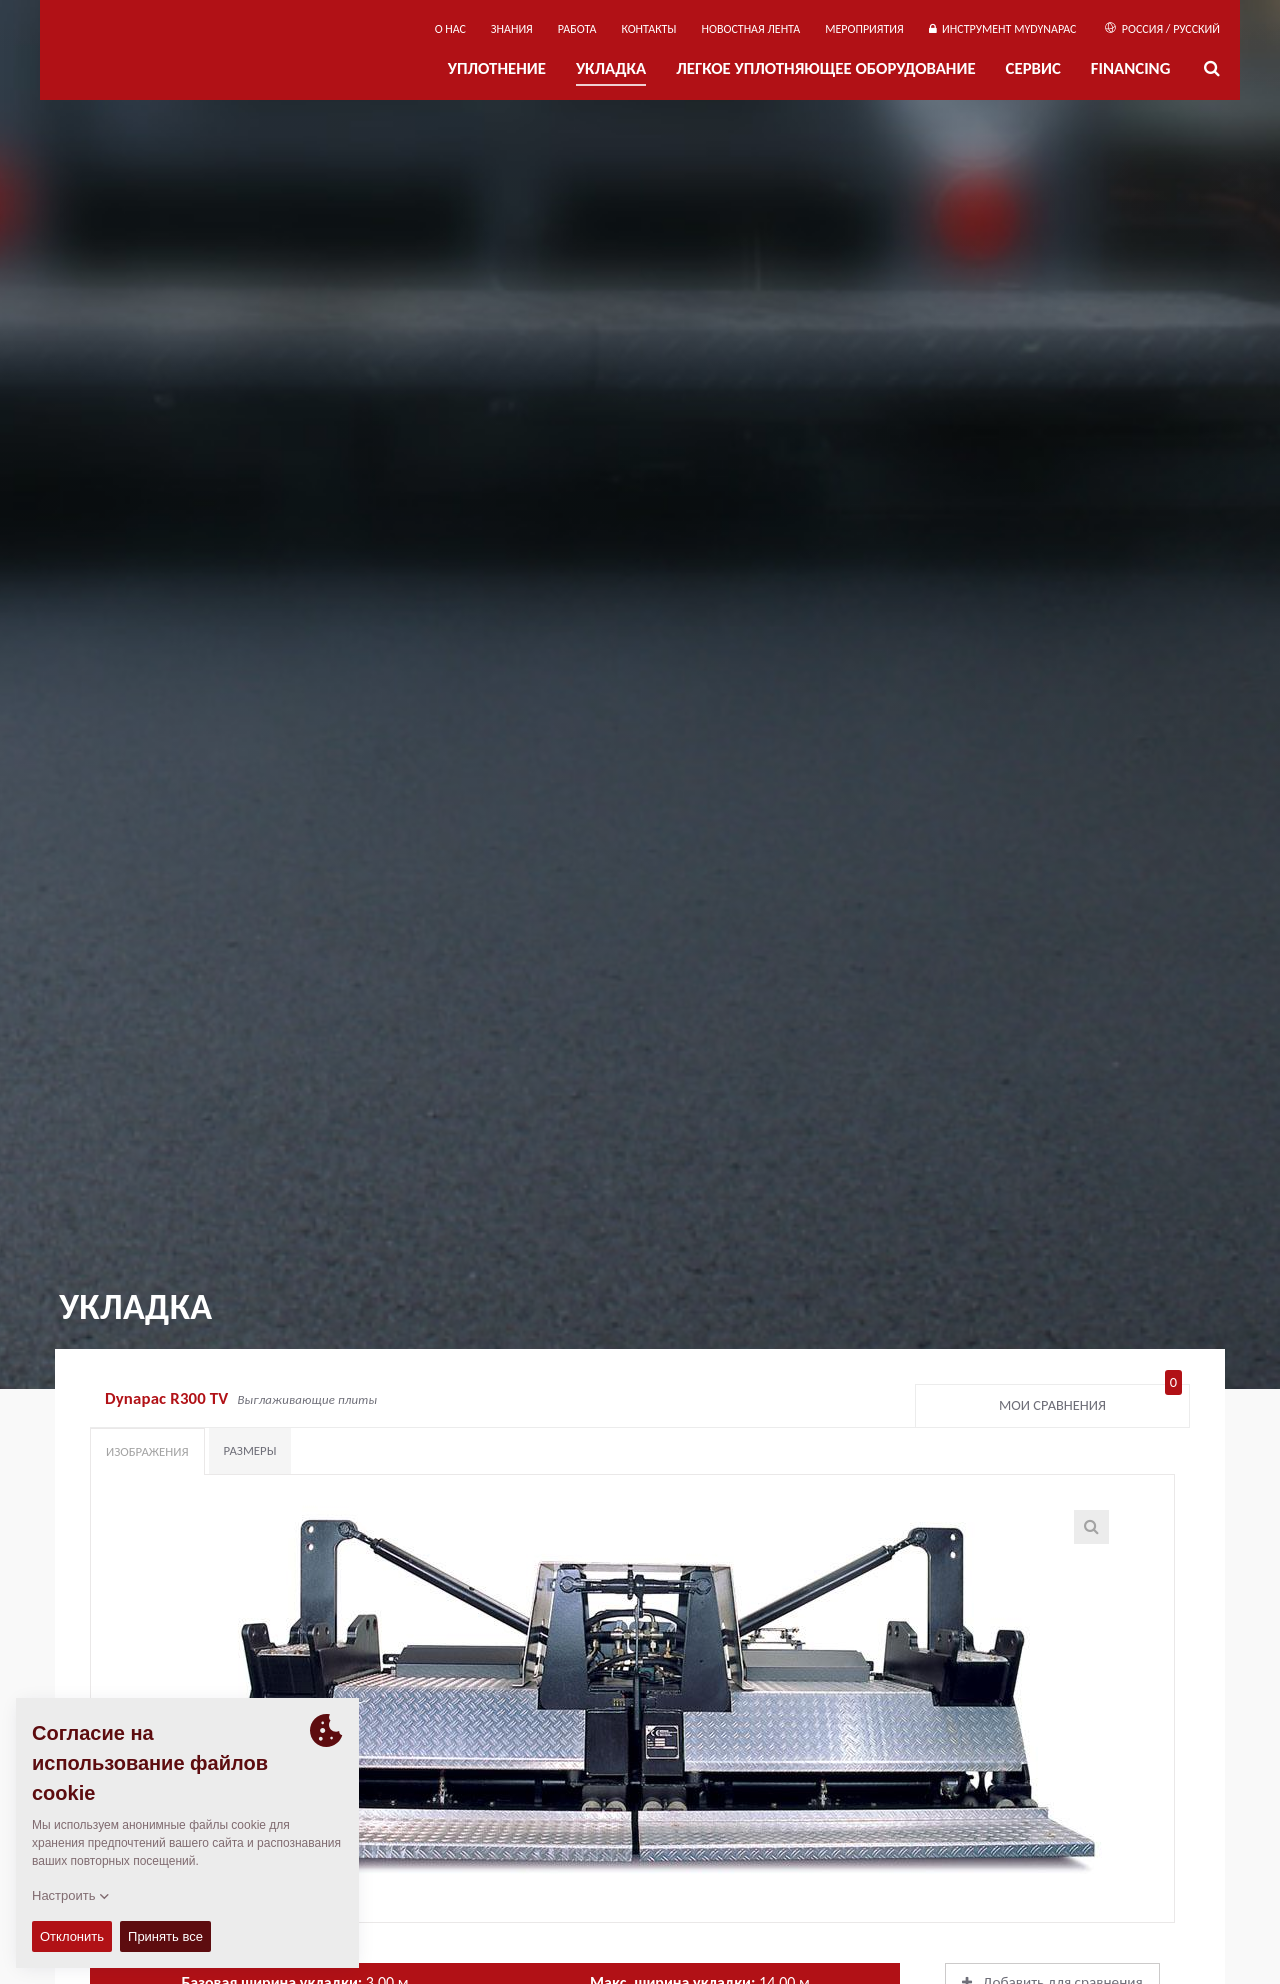  What do you see at coordinates (450, 29) in the screenshot?
I see `О нас` at bounding box center [450, 29].